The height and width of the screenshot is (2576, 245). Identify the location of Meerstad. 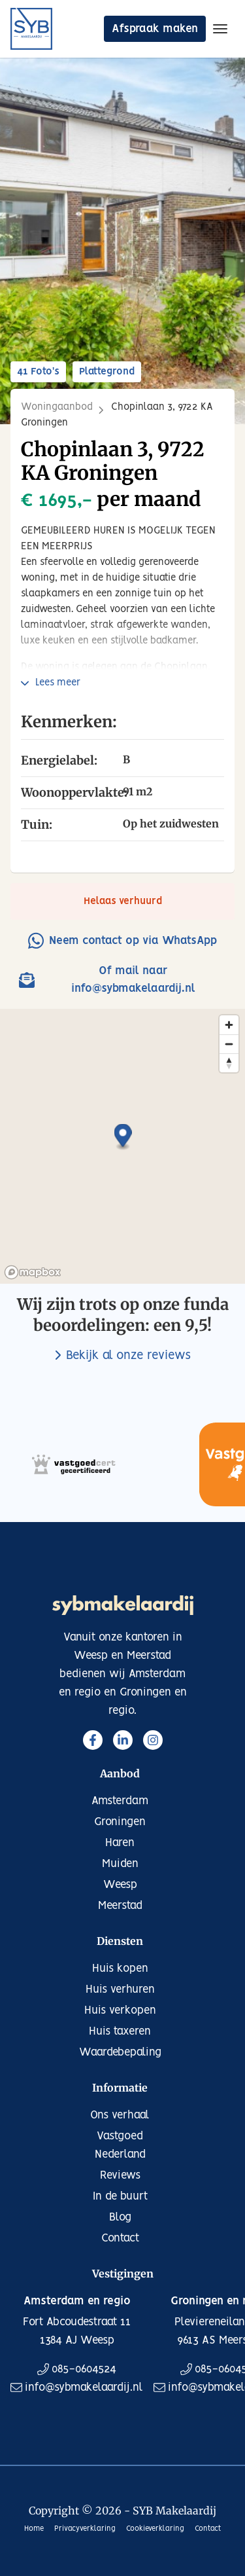
(120, 1905).